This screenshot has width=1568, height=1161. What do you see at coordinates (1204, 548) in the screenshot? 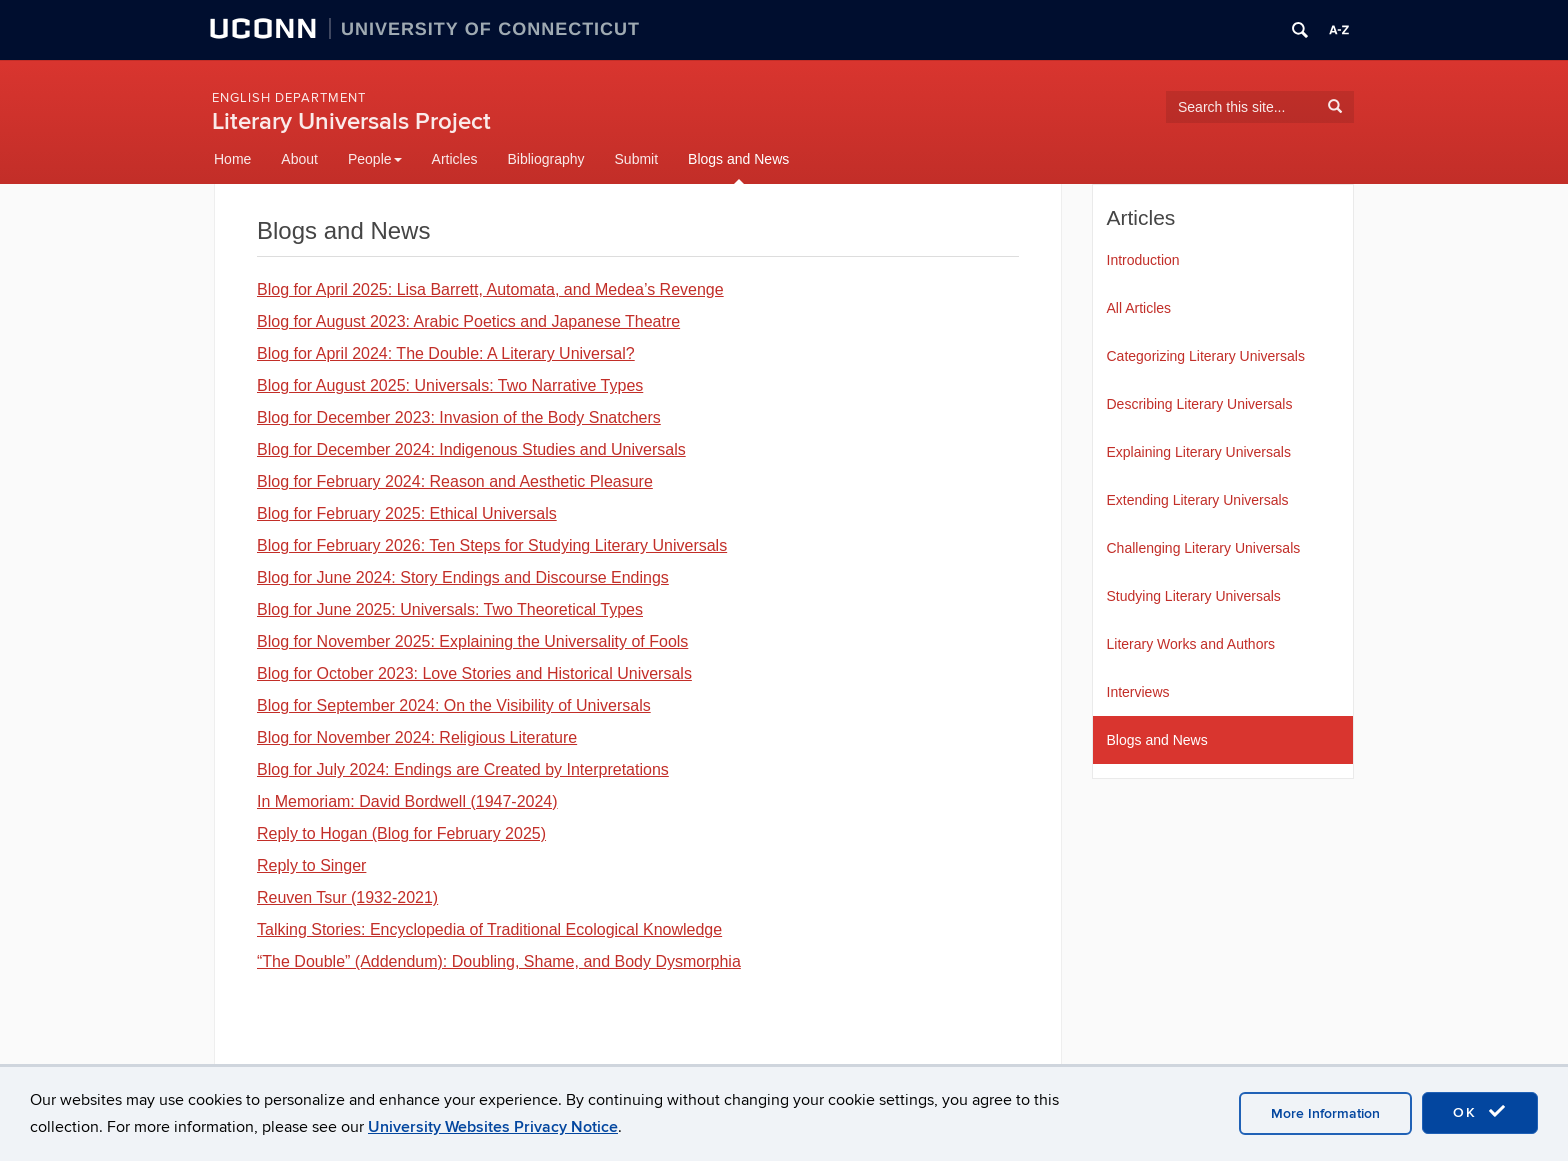
I see `Challenging Literary Universals` at bounding box center [1204, 548].